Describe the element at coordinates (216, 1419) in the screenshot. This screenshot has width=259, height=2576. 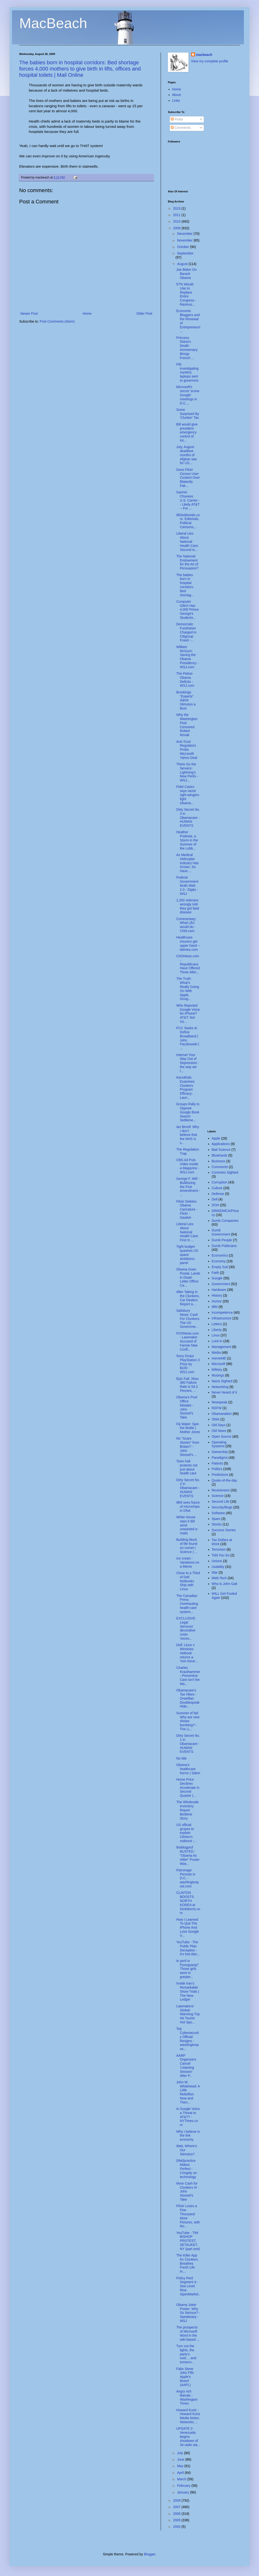
I see `Obits` at that location.